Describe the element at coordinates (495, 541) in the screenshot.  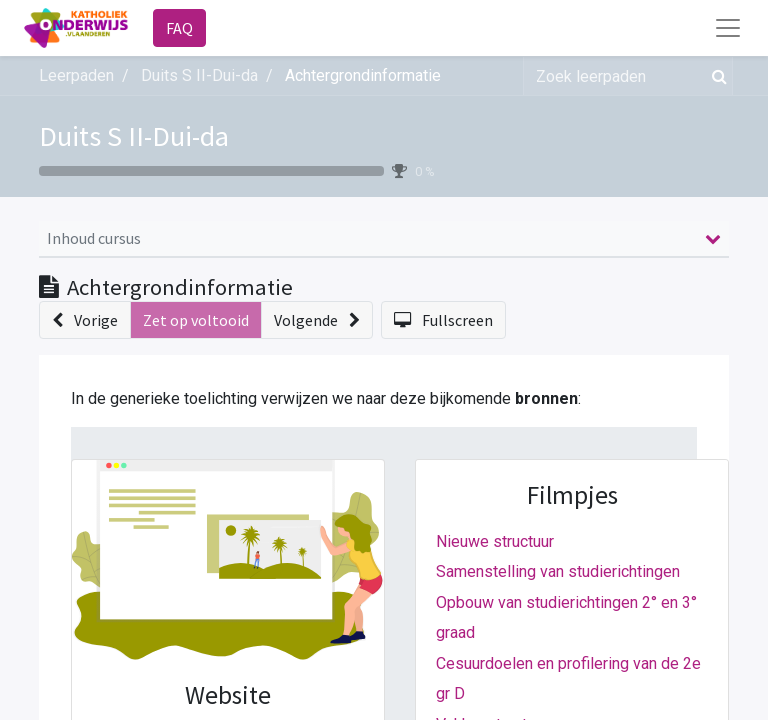
I see `Nieuwe structuur` at that location.